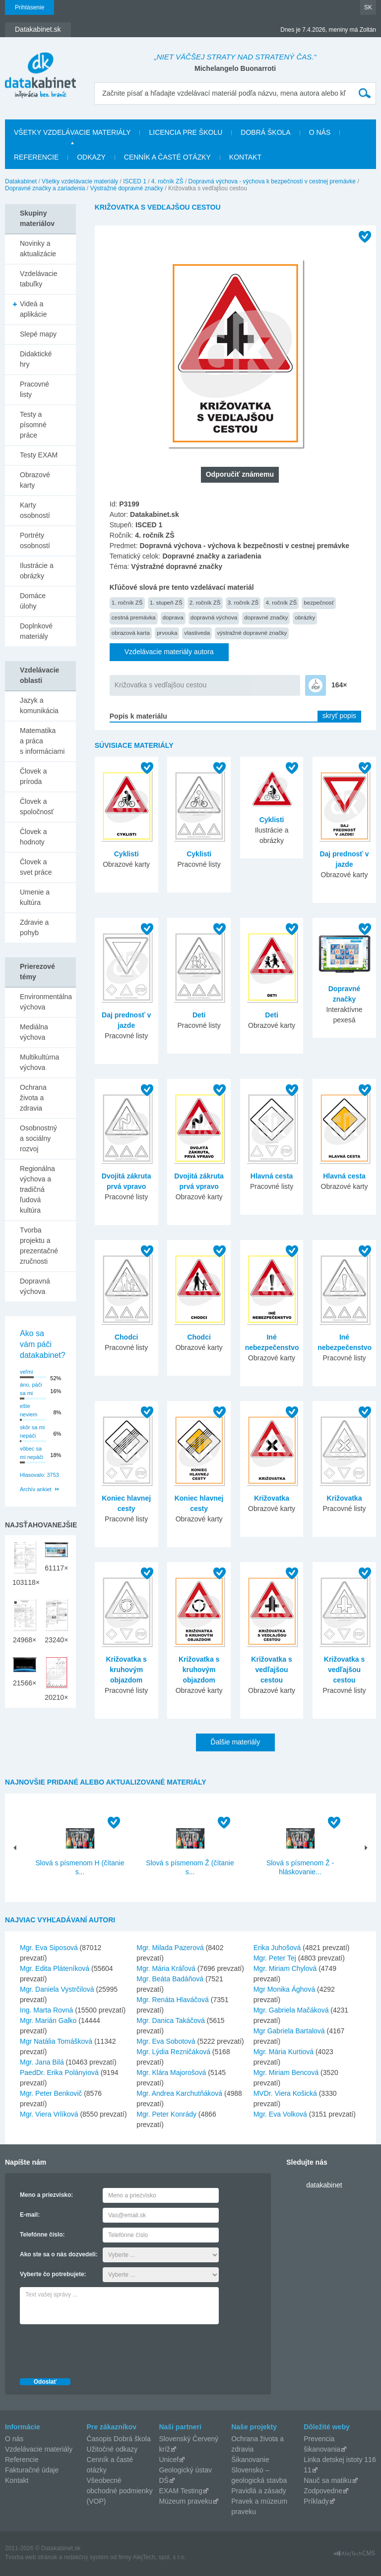 This screenshot has width=381, height=2576. Describe the element at coordinates (169, 1979) in the screenshot. I see `Mgr. Beáta Badáňová` at that location.